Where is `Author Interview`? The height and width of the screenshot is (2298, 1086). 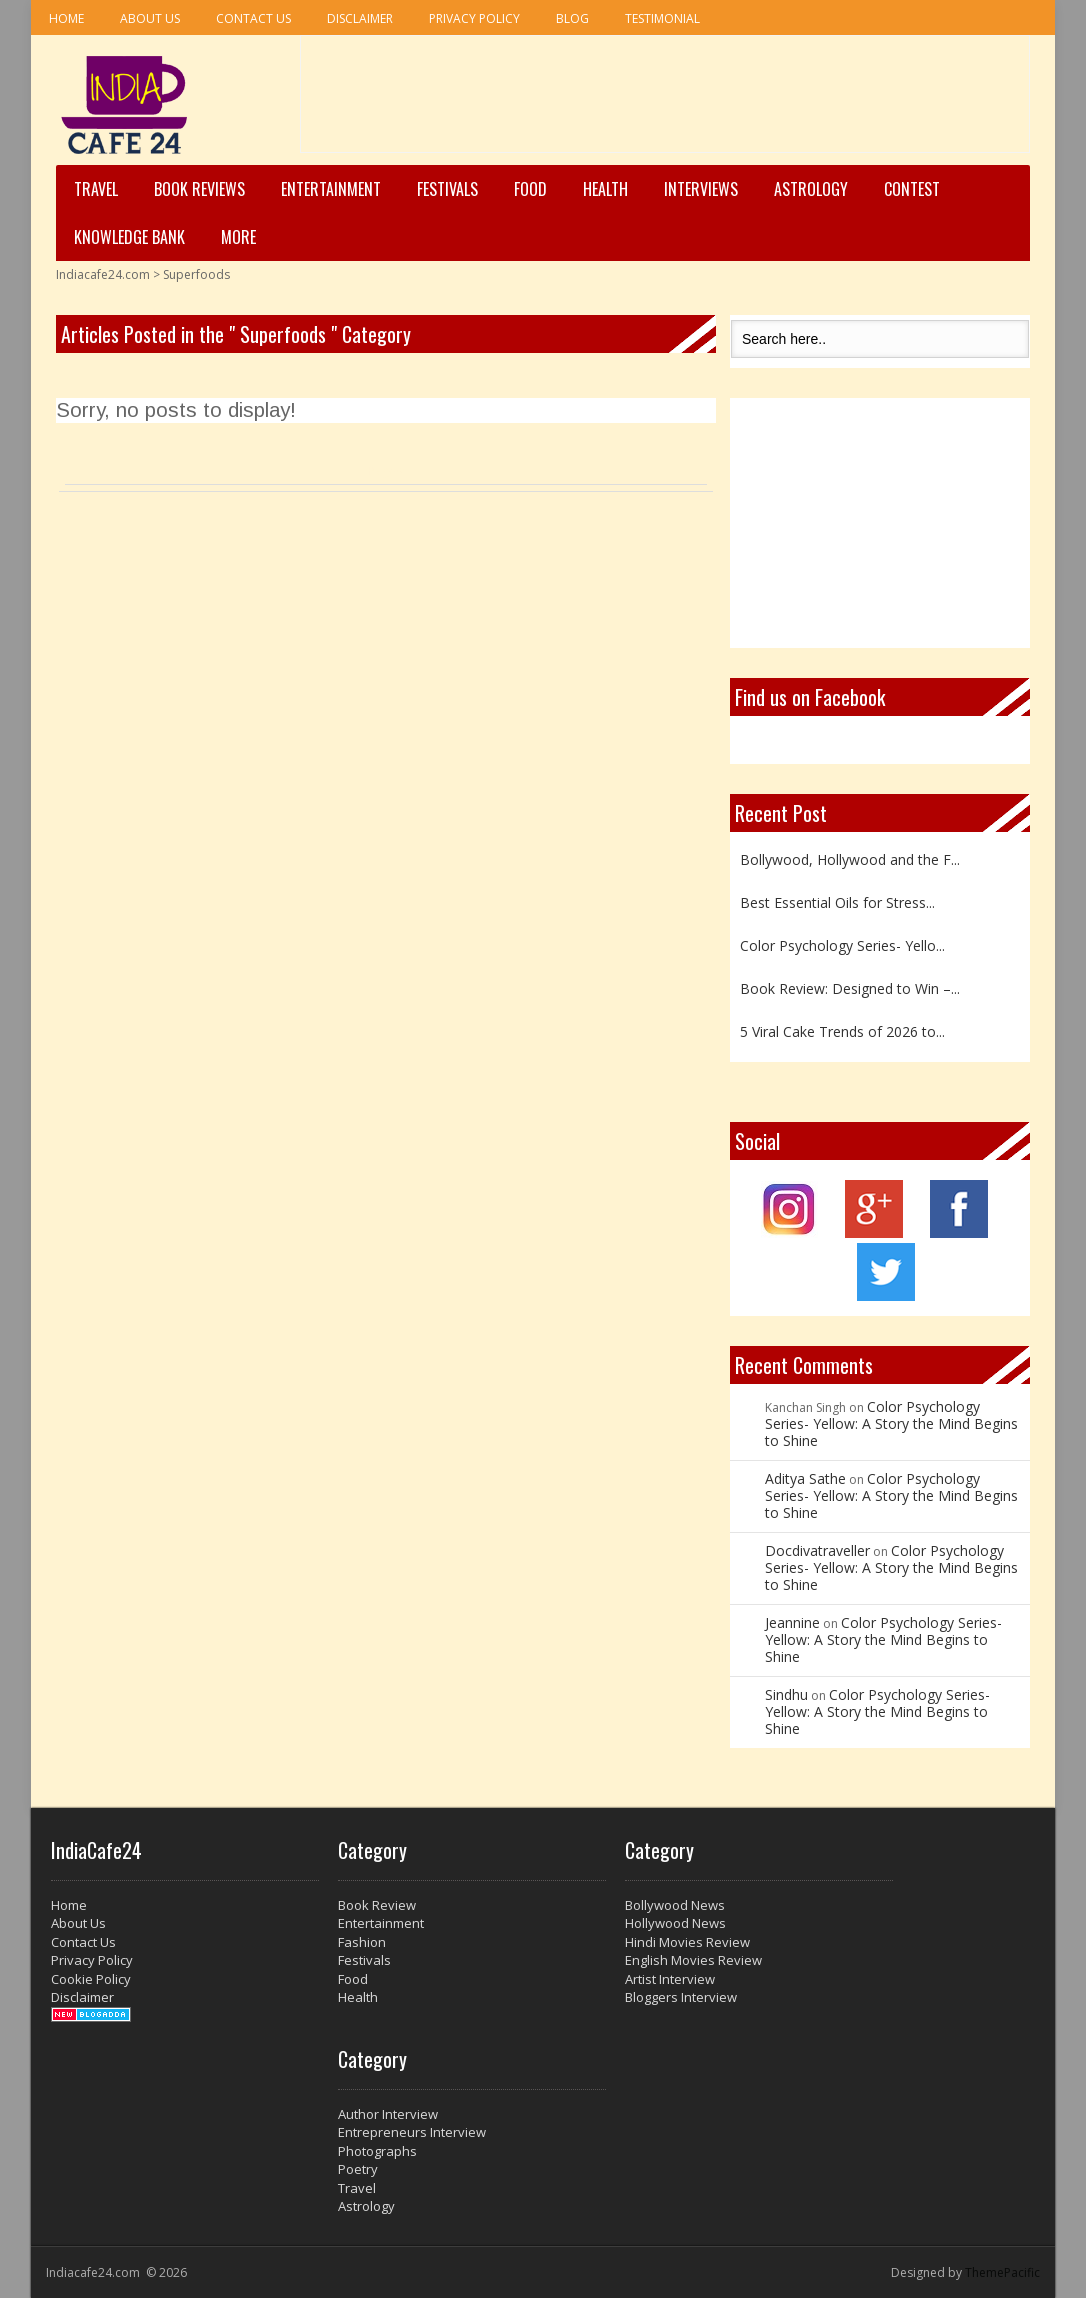 Author Interview is located at coordinates (388, 2114).